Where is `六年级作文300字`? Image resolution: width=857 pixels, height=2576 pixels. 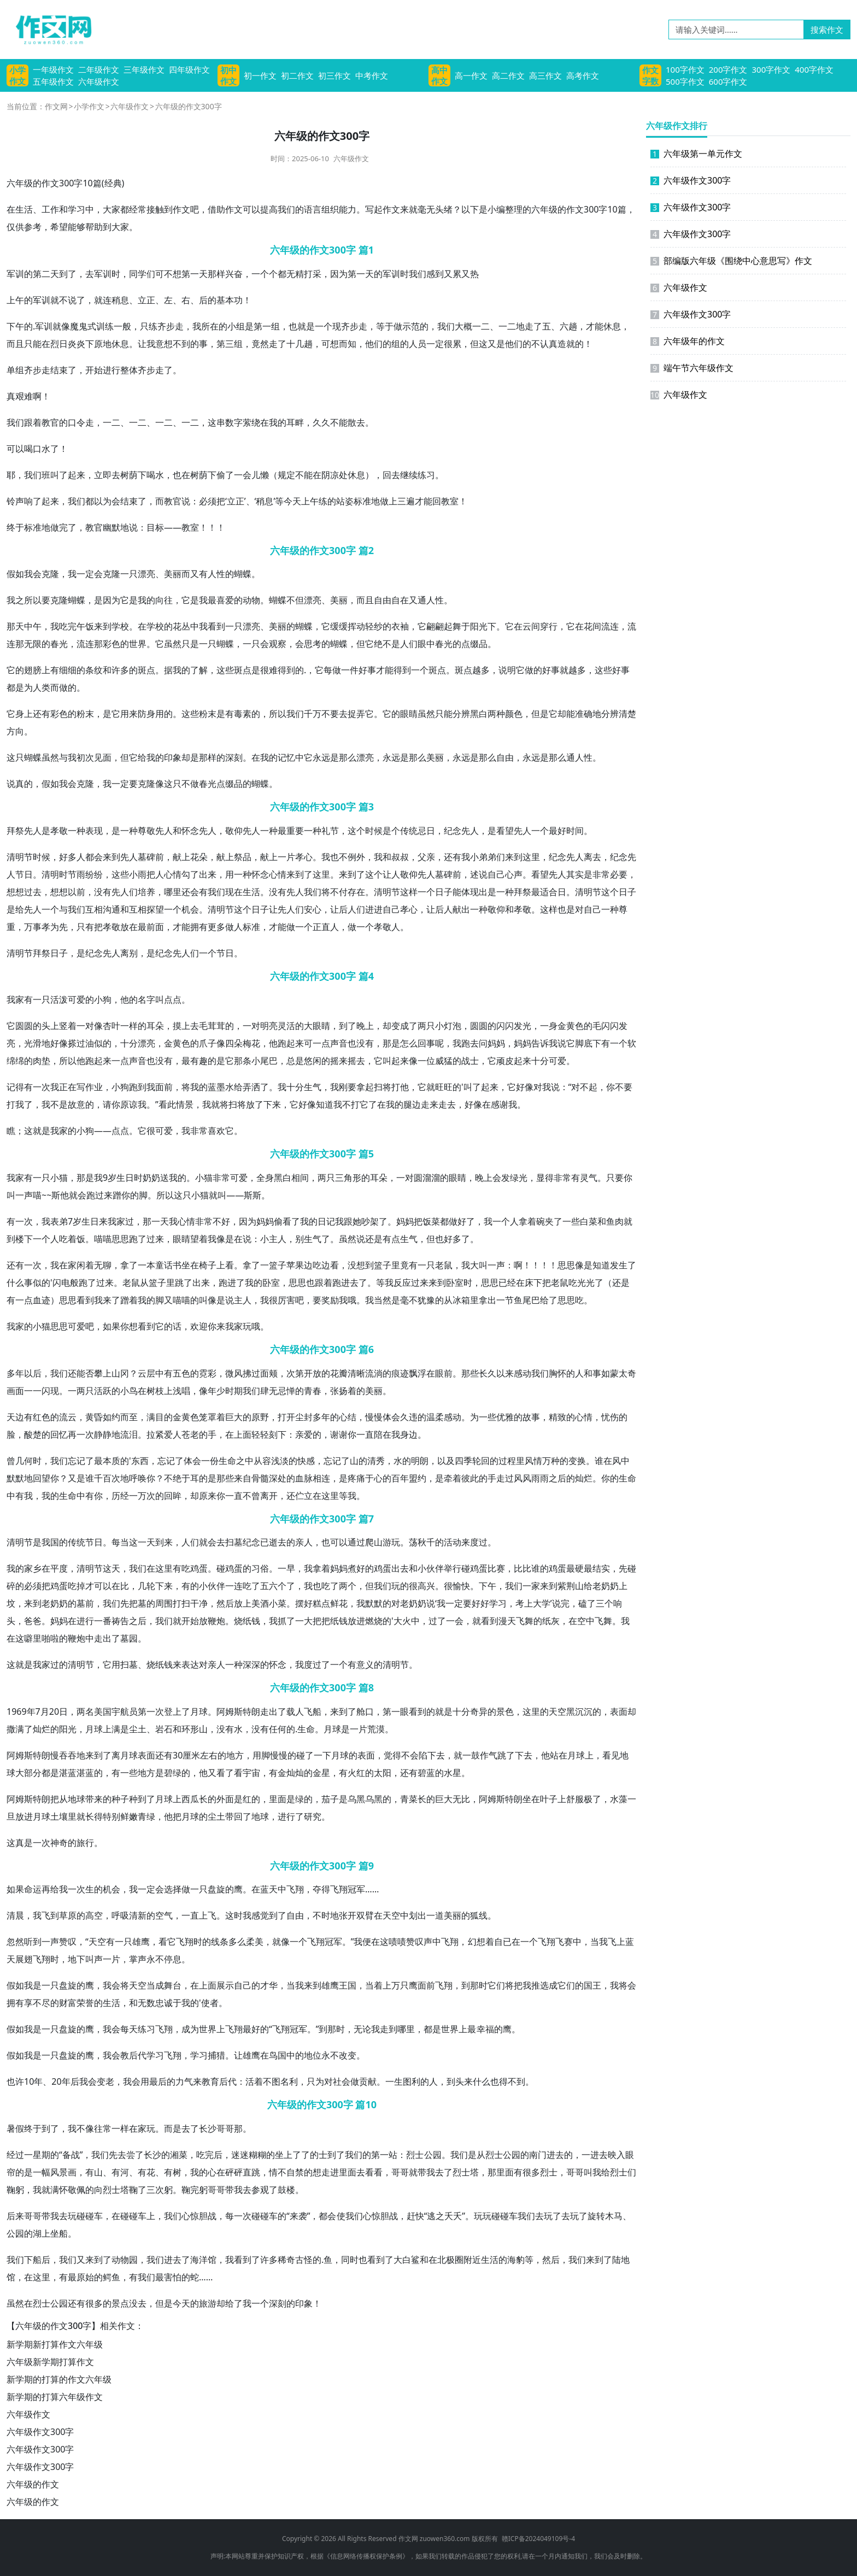 六年级作文300字 is located at coordinates (40, 2432).